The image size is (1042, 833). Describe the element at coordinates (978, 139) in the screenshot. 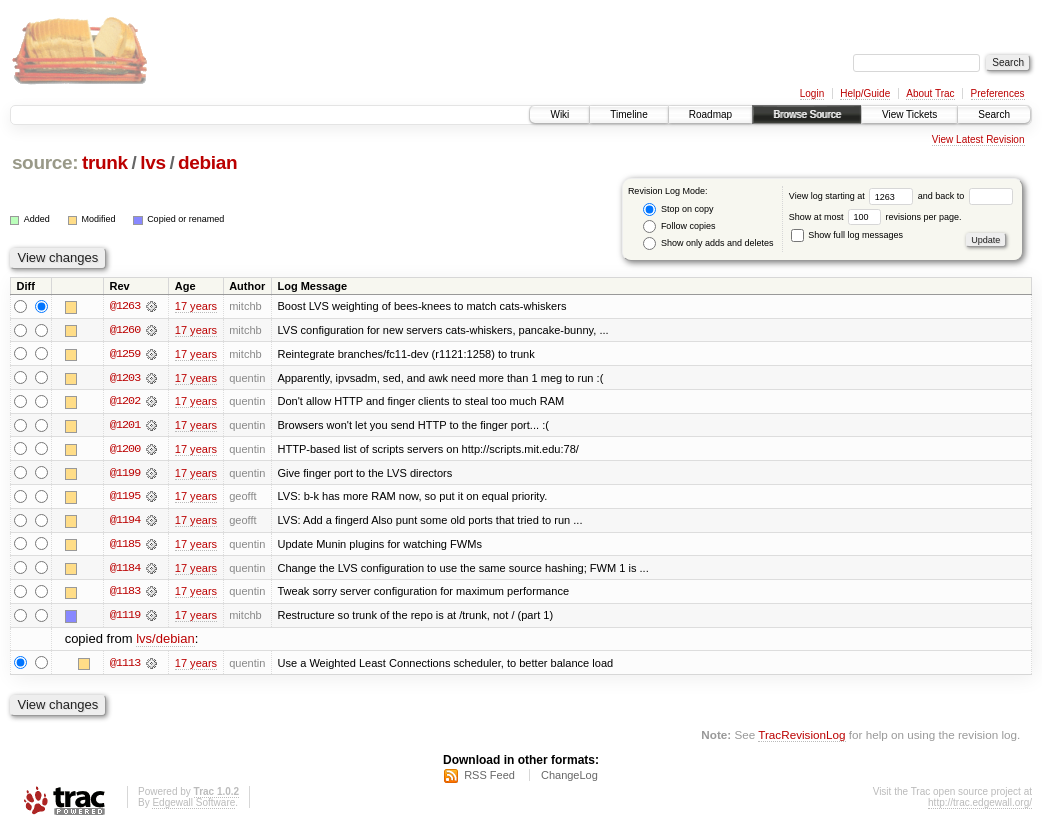

I see `View Latest Revision` at that location.